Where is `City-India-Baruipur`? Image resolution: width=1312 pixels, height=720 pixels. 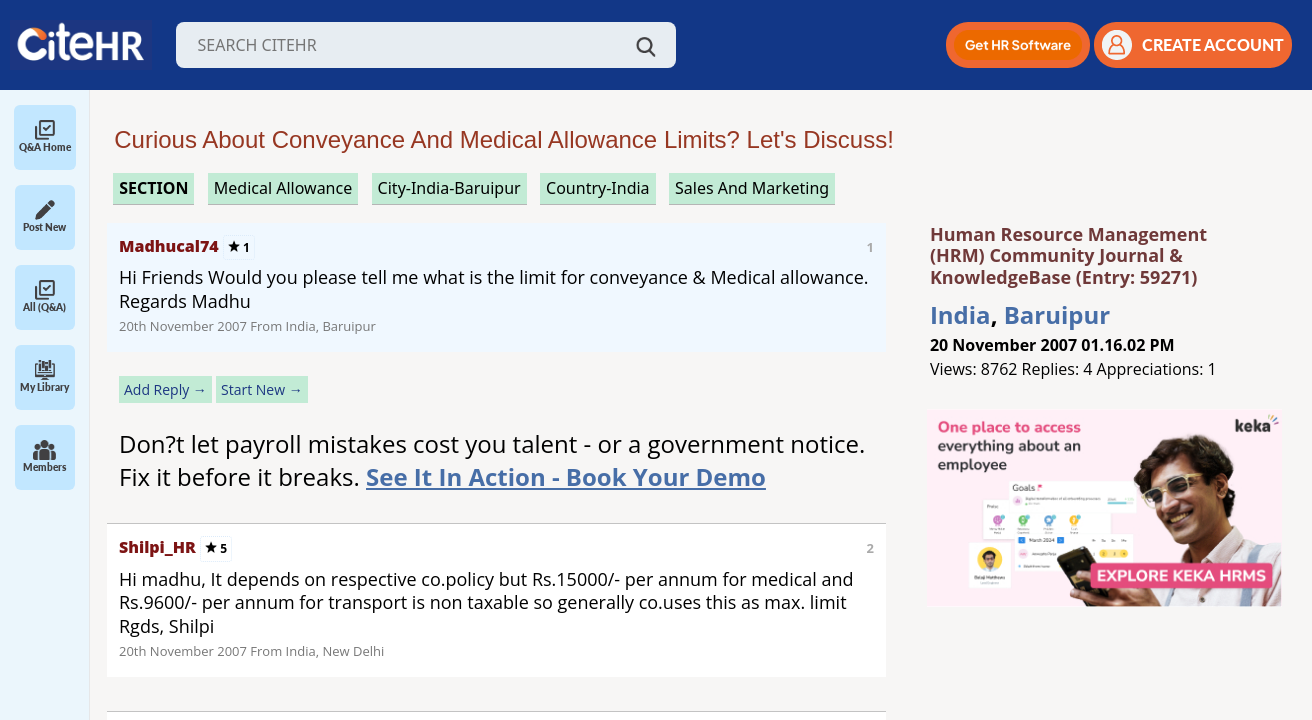
City-India-Baruipur is located at coordinates (449, 188).